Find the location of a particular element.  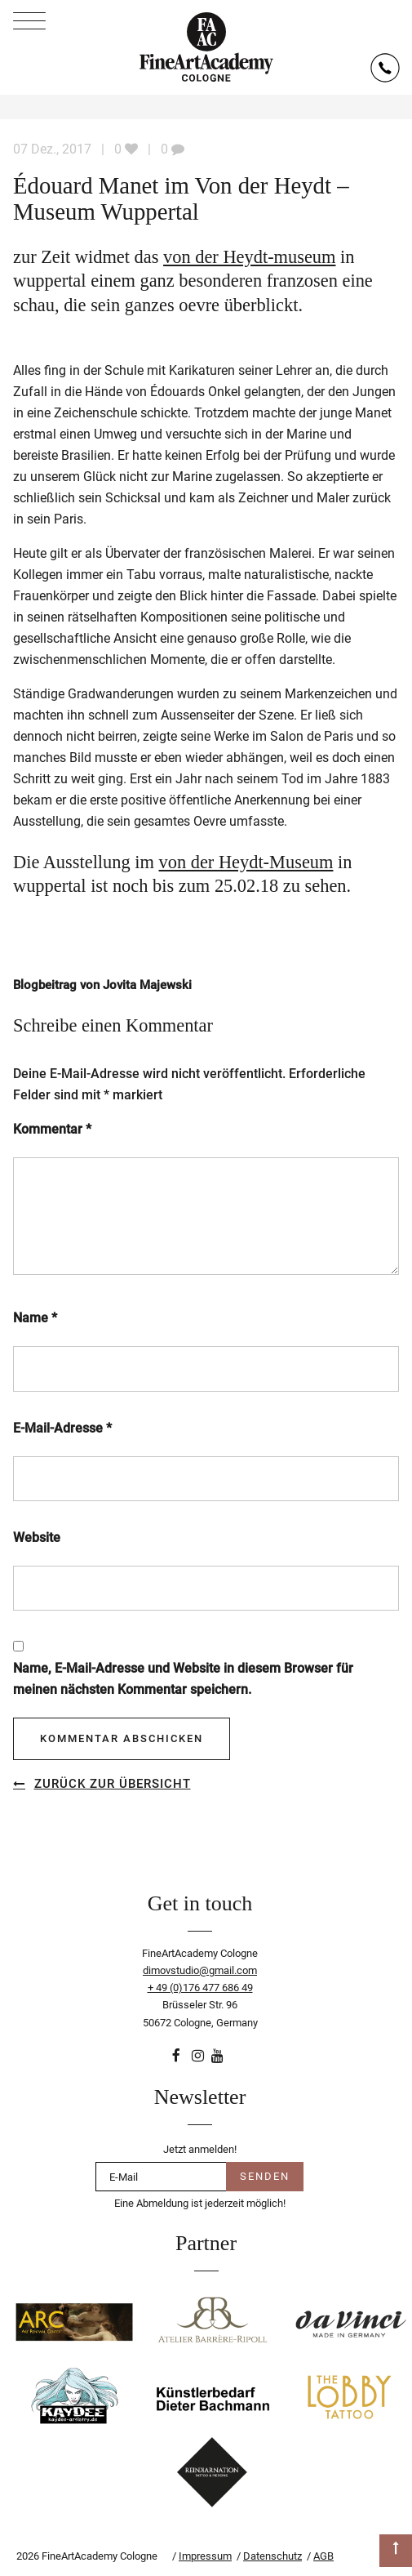

+ 49 (0)176 477 686 49 is located at coordinates (200, 1987).